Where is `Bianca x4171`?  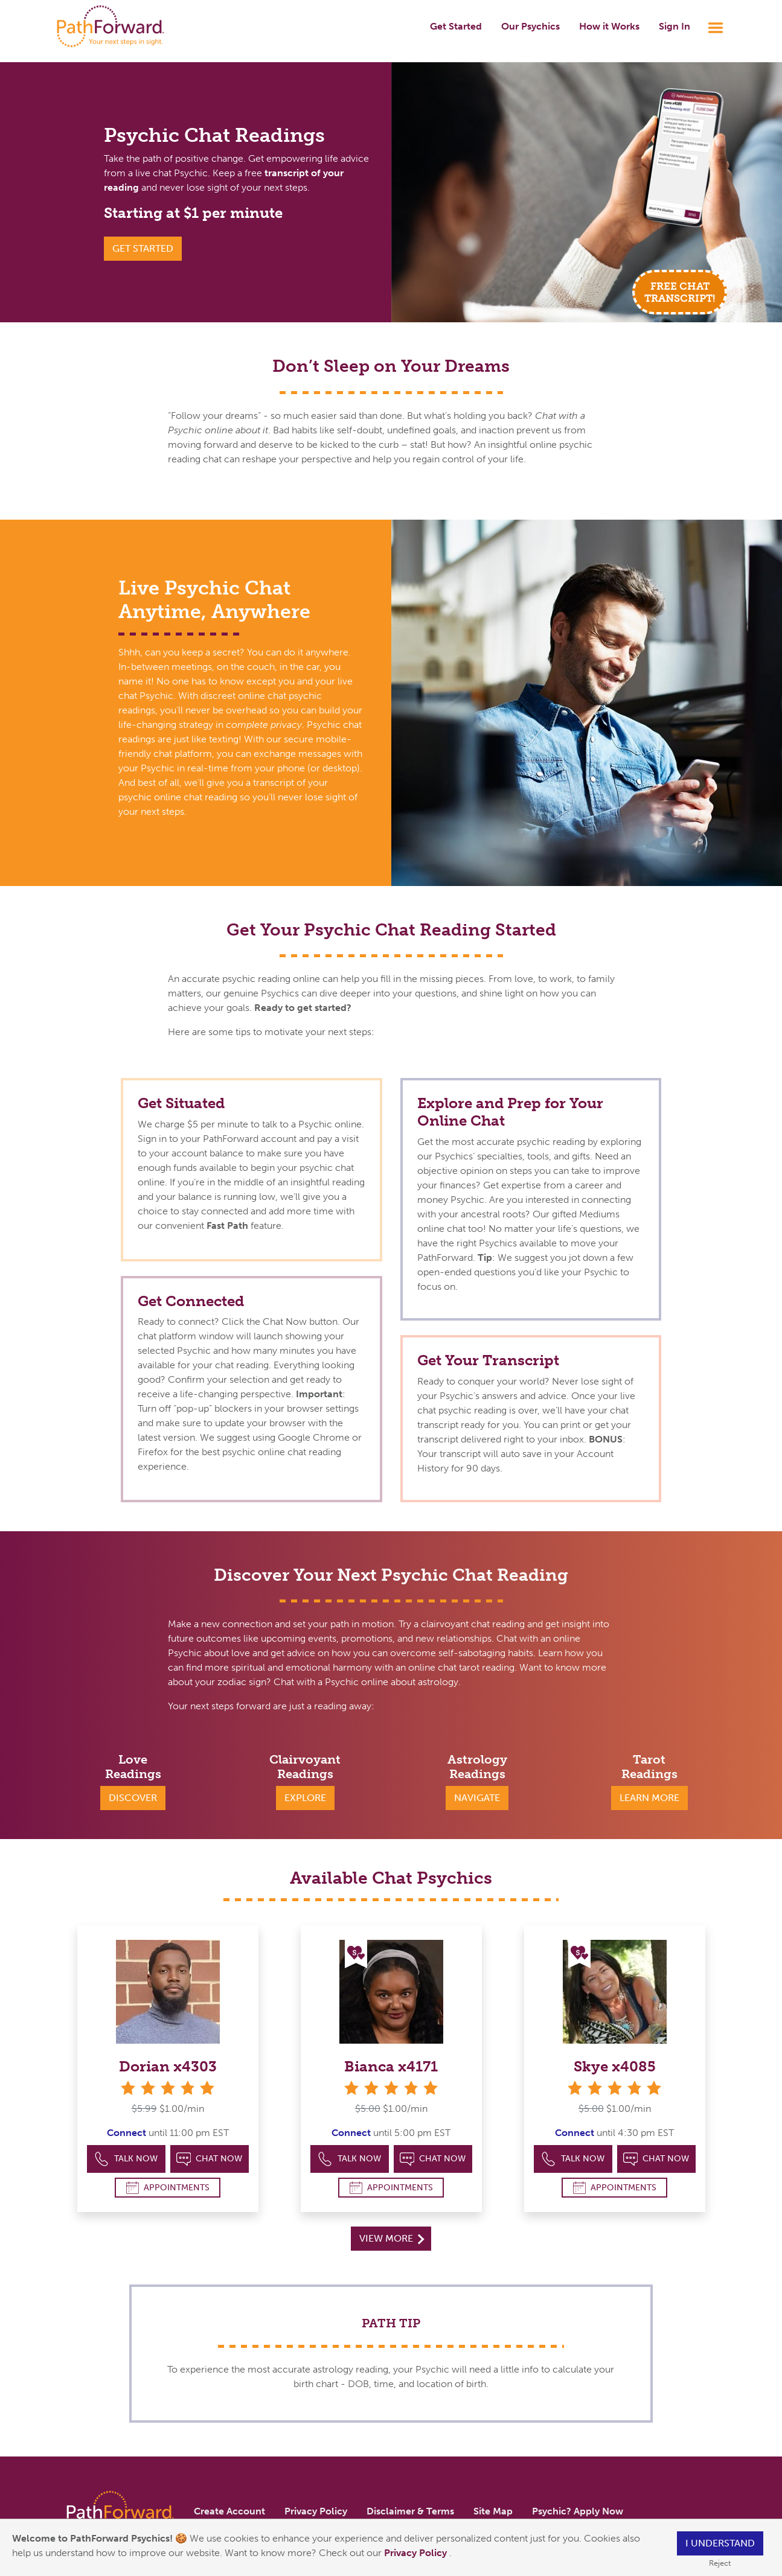
Bianca x4171 is located at coordinates (391, 2066).